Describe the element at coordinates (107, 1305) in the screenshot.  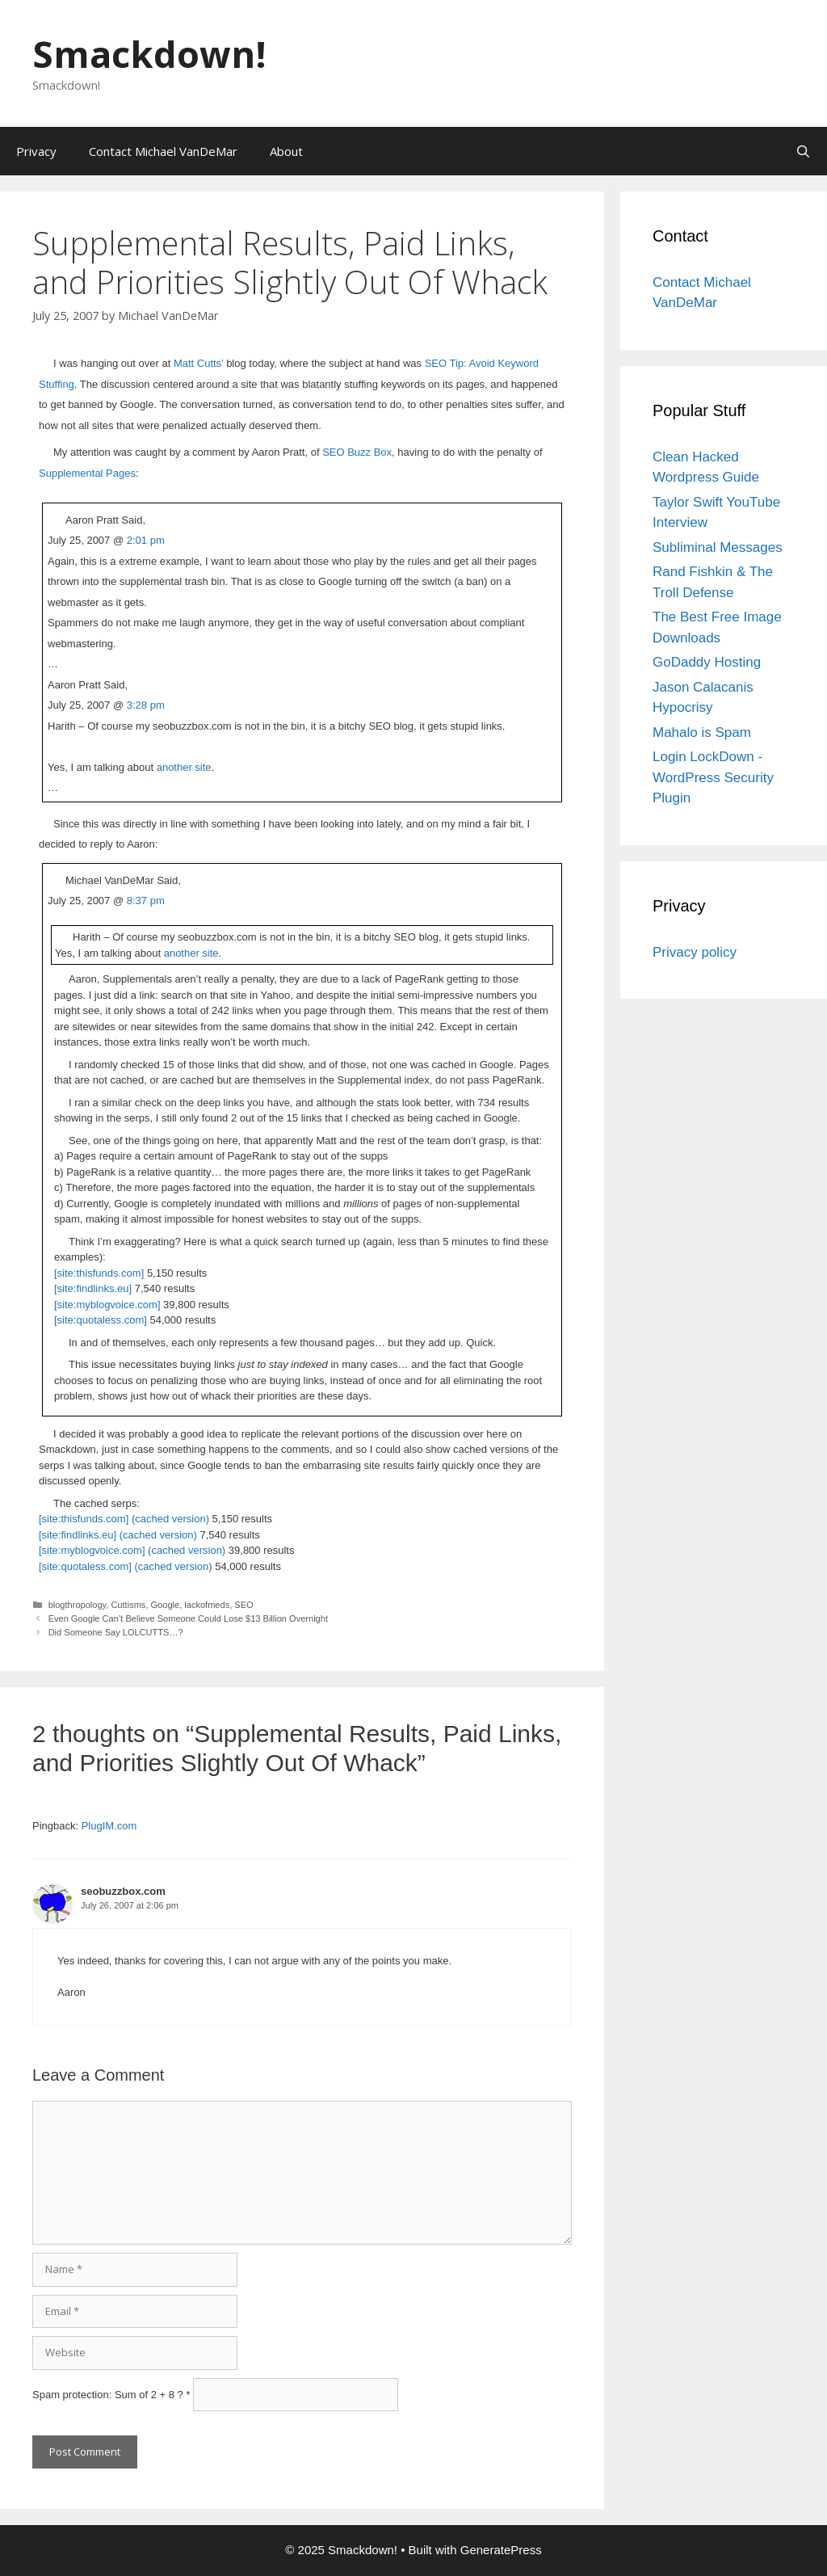
I see `[site:myblogvoice.com]` at that location.